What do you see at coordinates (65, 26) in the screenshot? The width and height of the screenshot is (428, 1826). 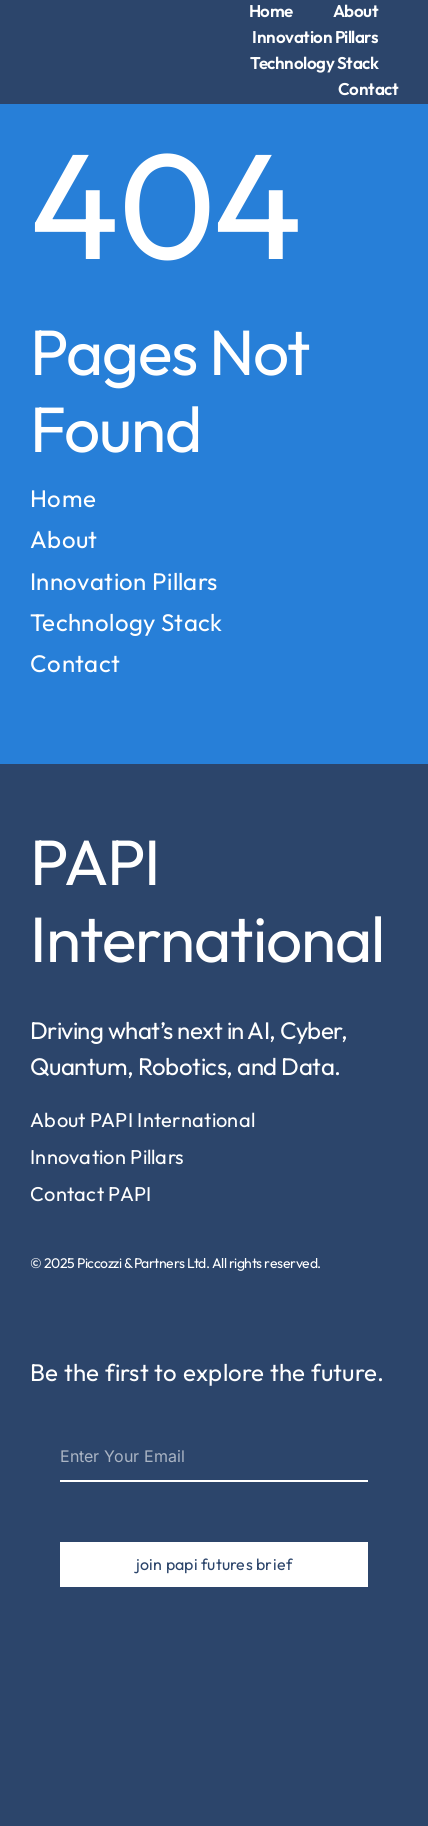 I see `[piccozzi-partners-logo-1]` at bounding box center [65, 26].